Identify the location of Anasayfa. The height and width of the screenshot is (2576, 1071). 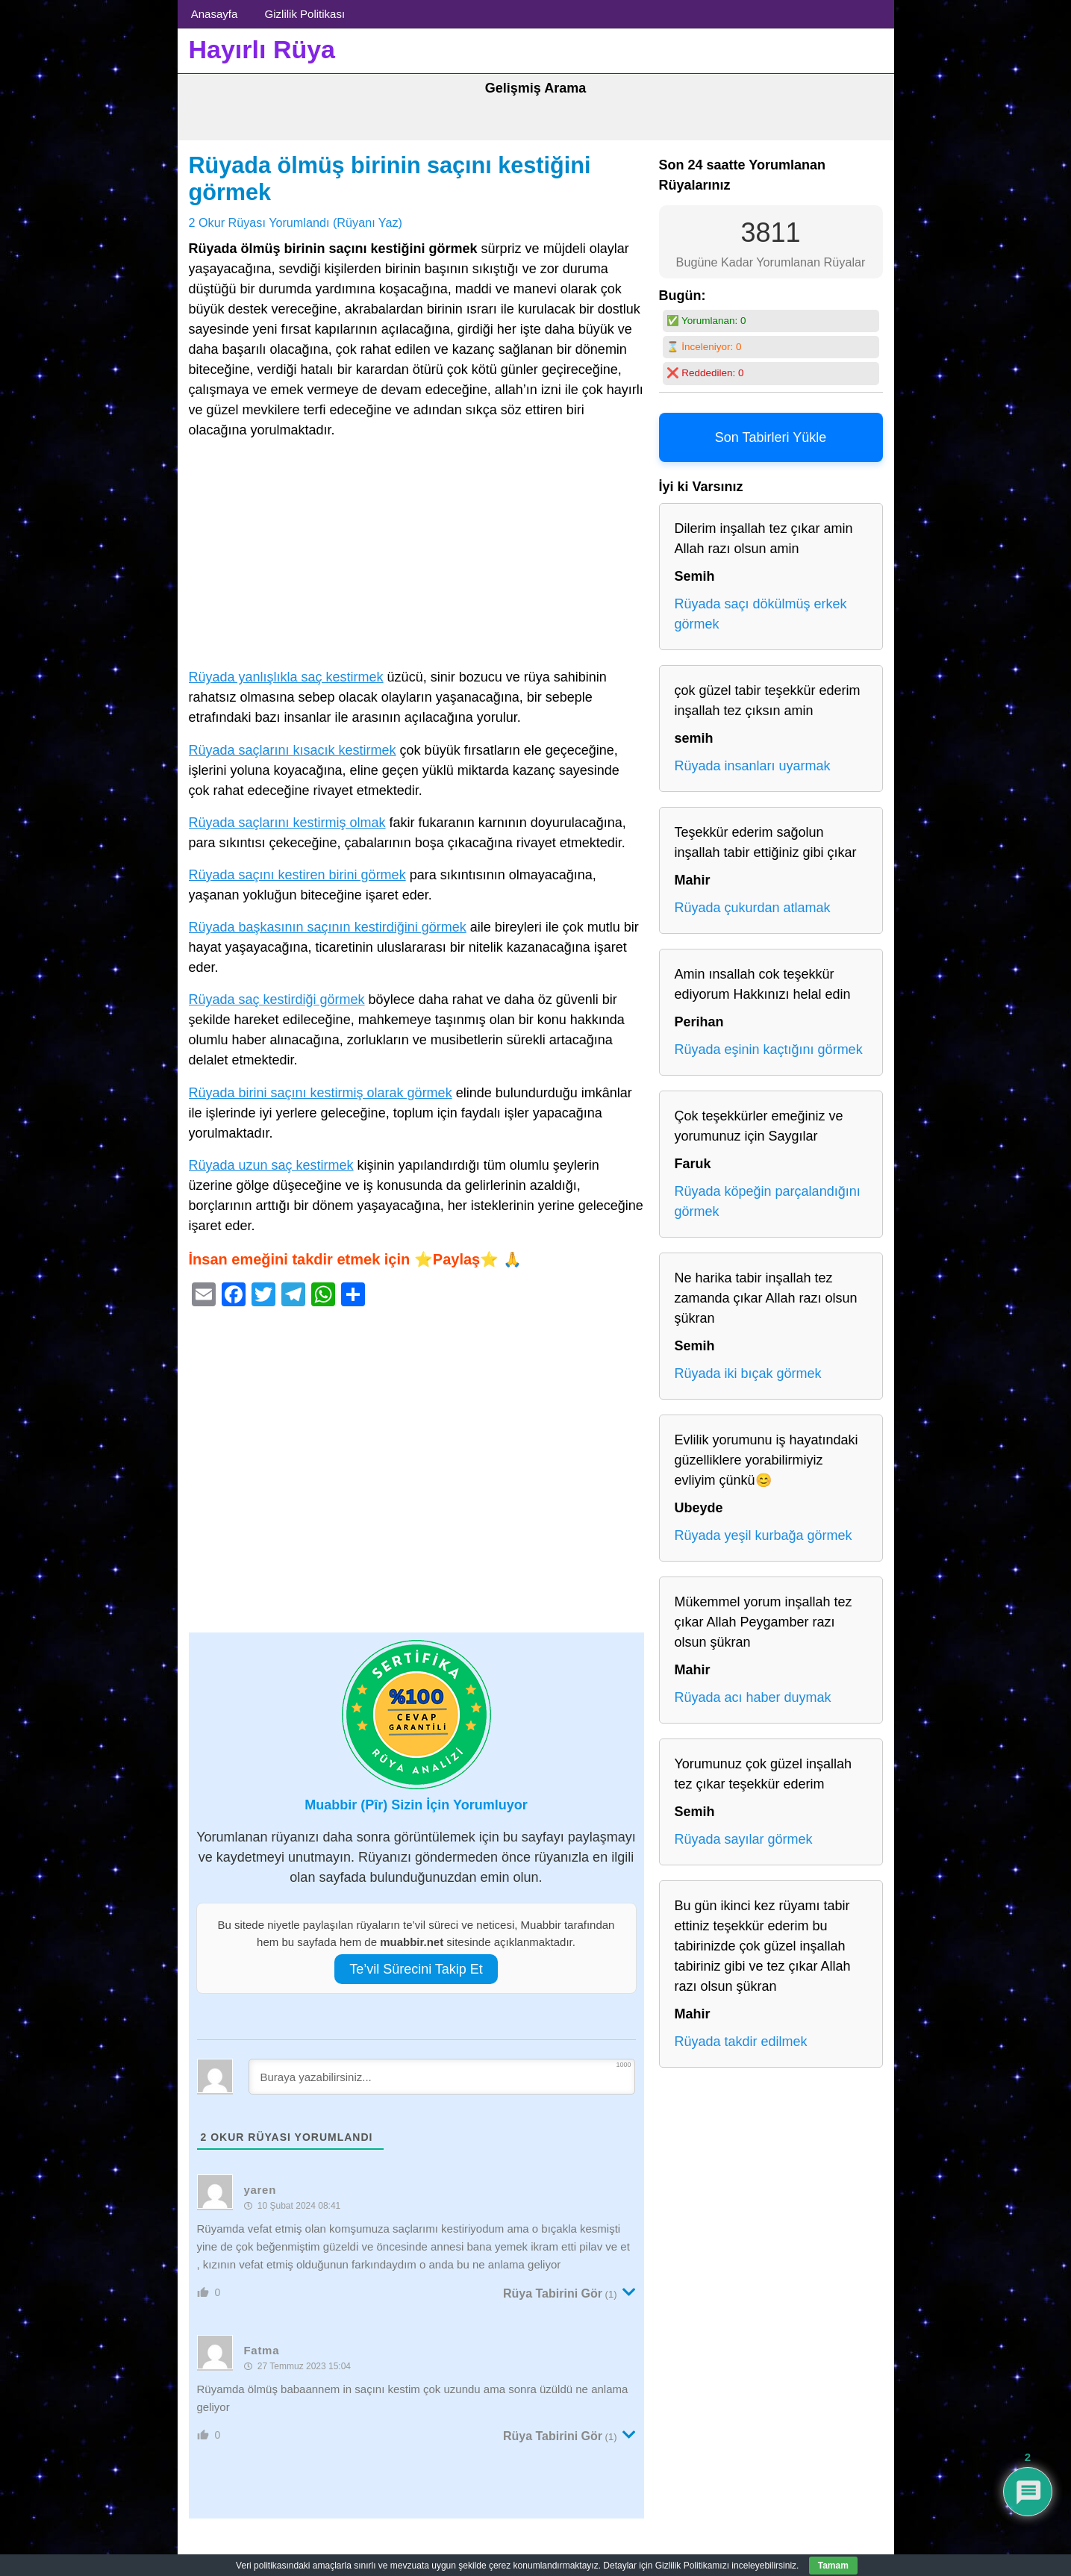
(214, 13).